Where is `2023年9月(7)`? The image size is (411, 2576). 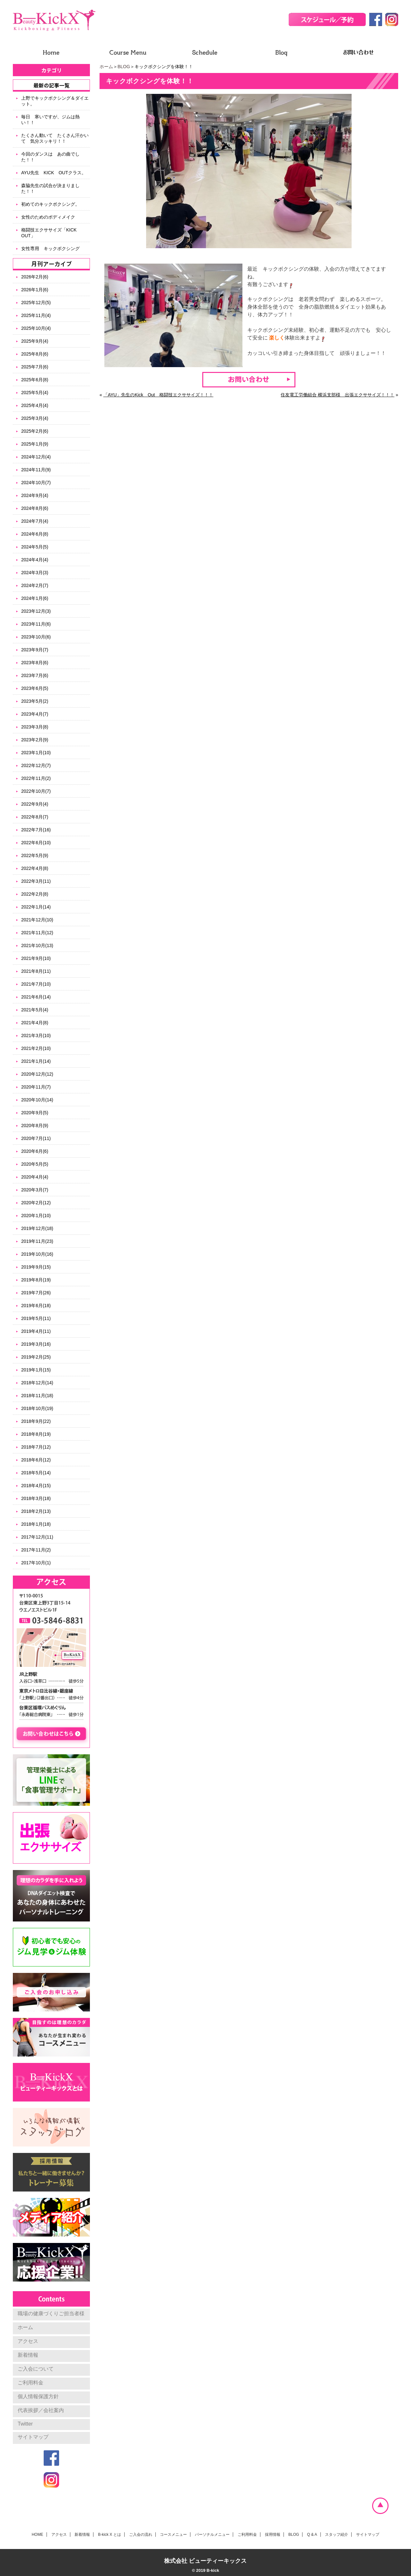 2023年9月(7) is located at coordinates (34, 649).